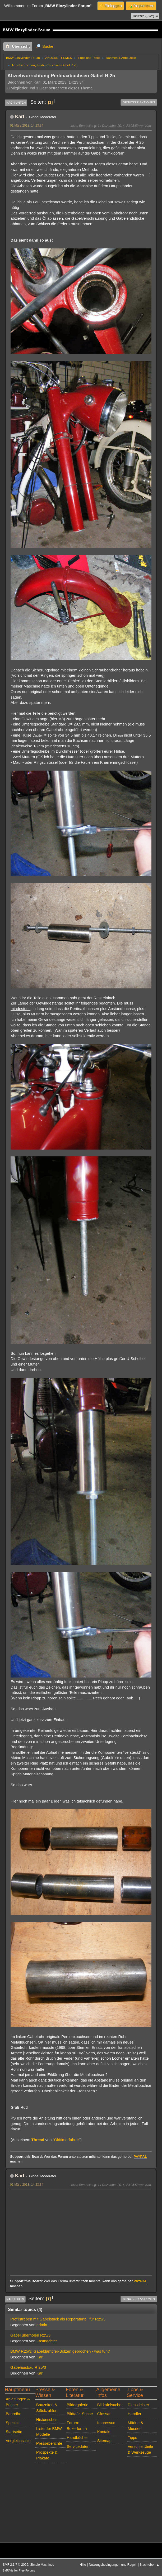  Describe the element at coordinates (8, 2570) in the screenshot. I see `SMFAds` at that location.